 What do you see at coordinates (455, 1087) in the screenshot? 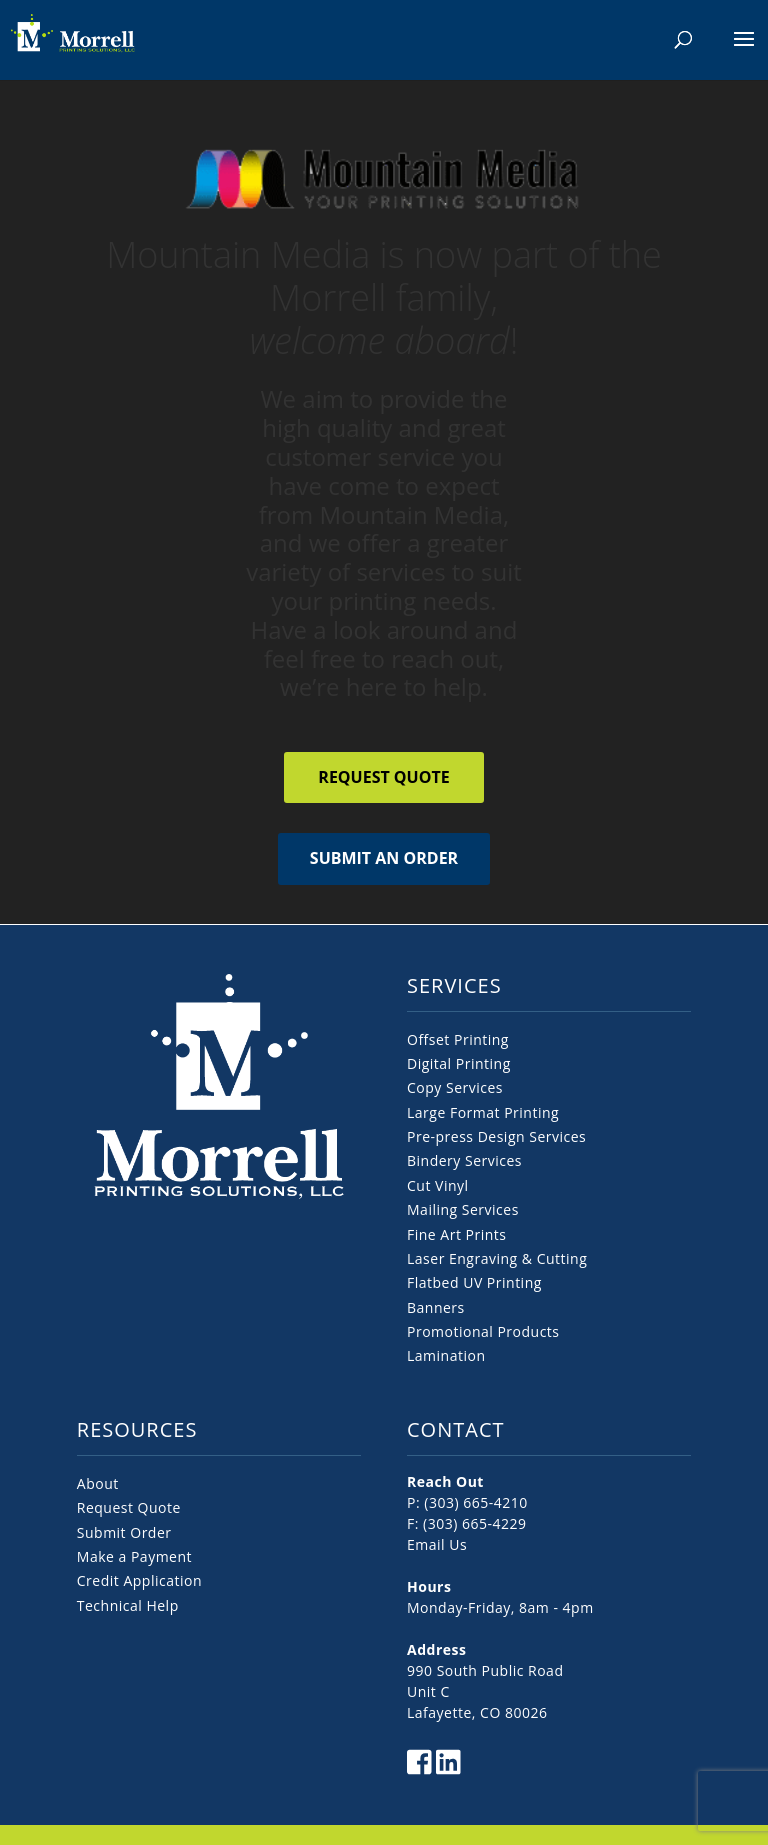
I see `Copy Services` at bounding box center [455, 1087].